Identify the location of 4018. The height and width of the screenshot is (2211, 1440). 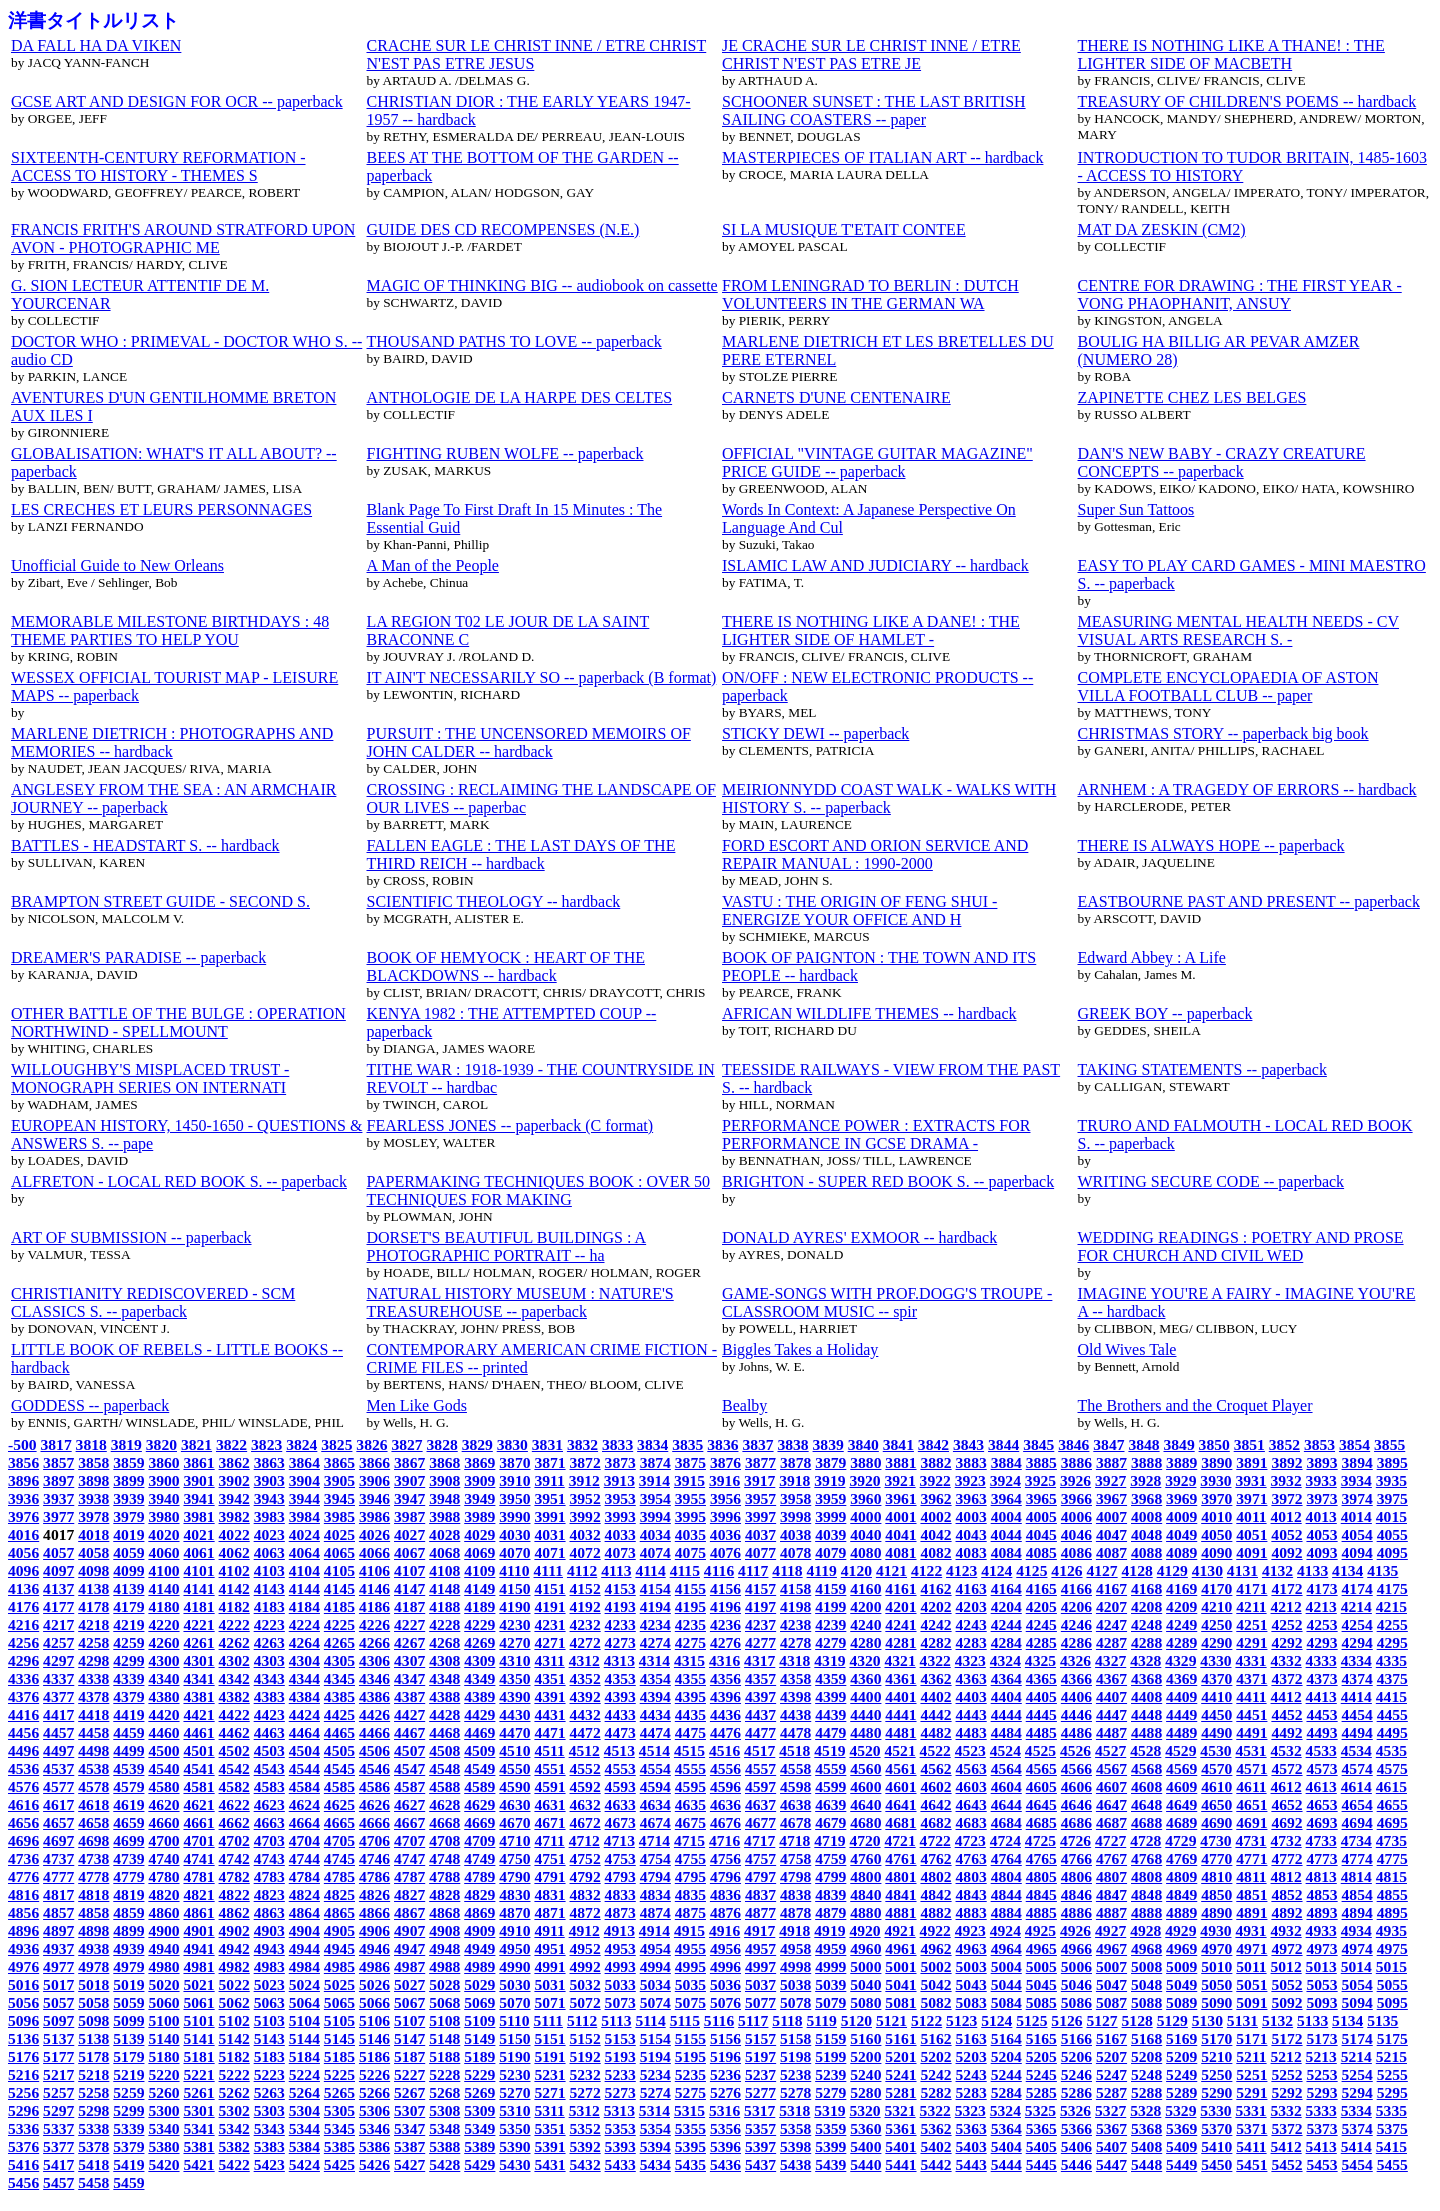
(93, 1534).